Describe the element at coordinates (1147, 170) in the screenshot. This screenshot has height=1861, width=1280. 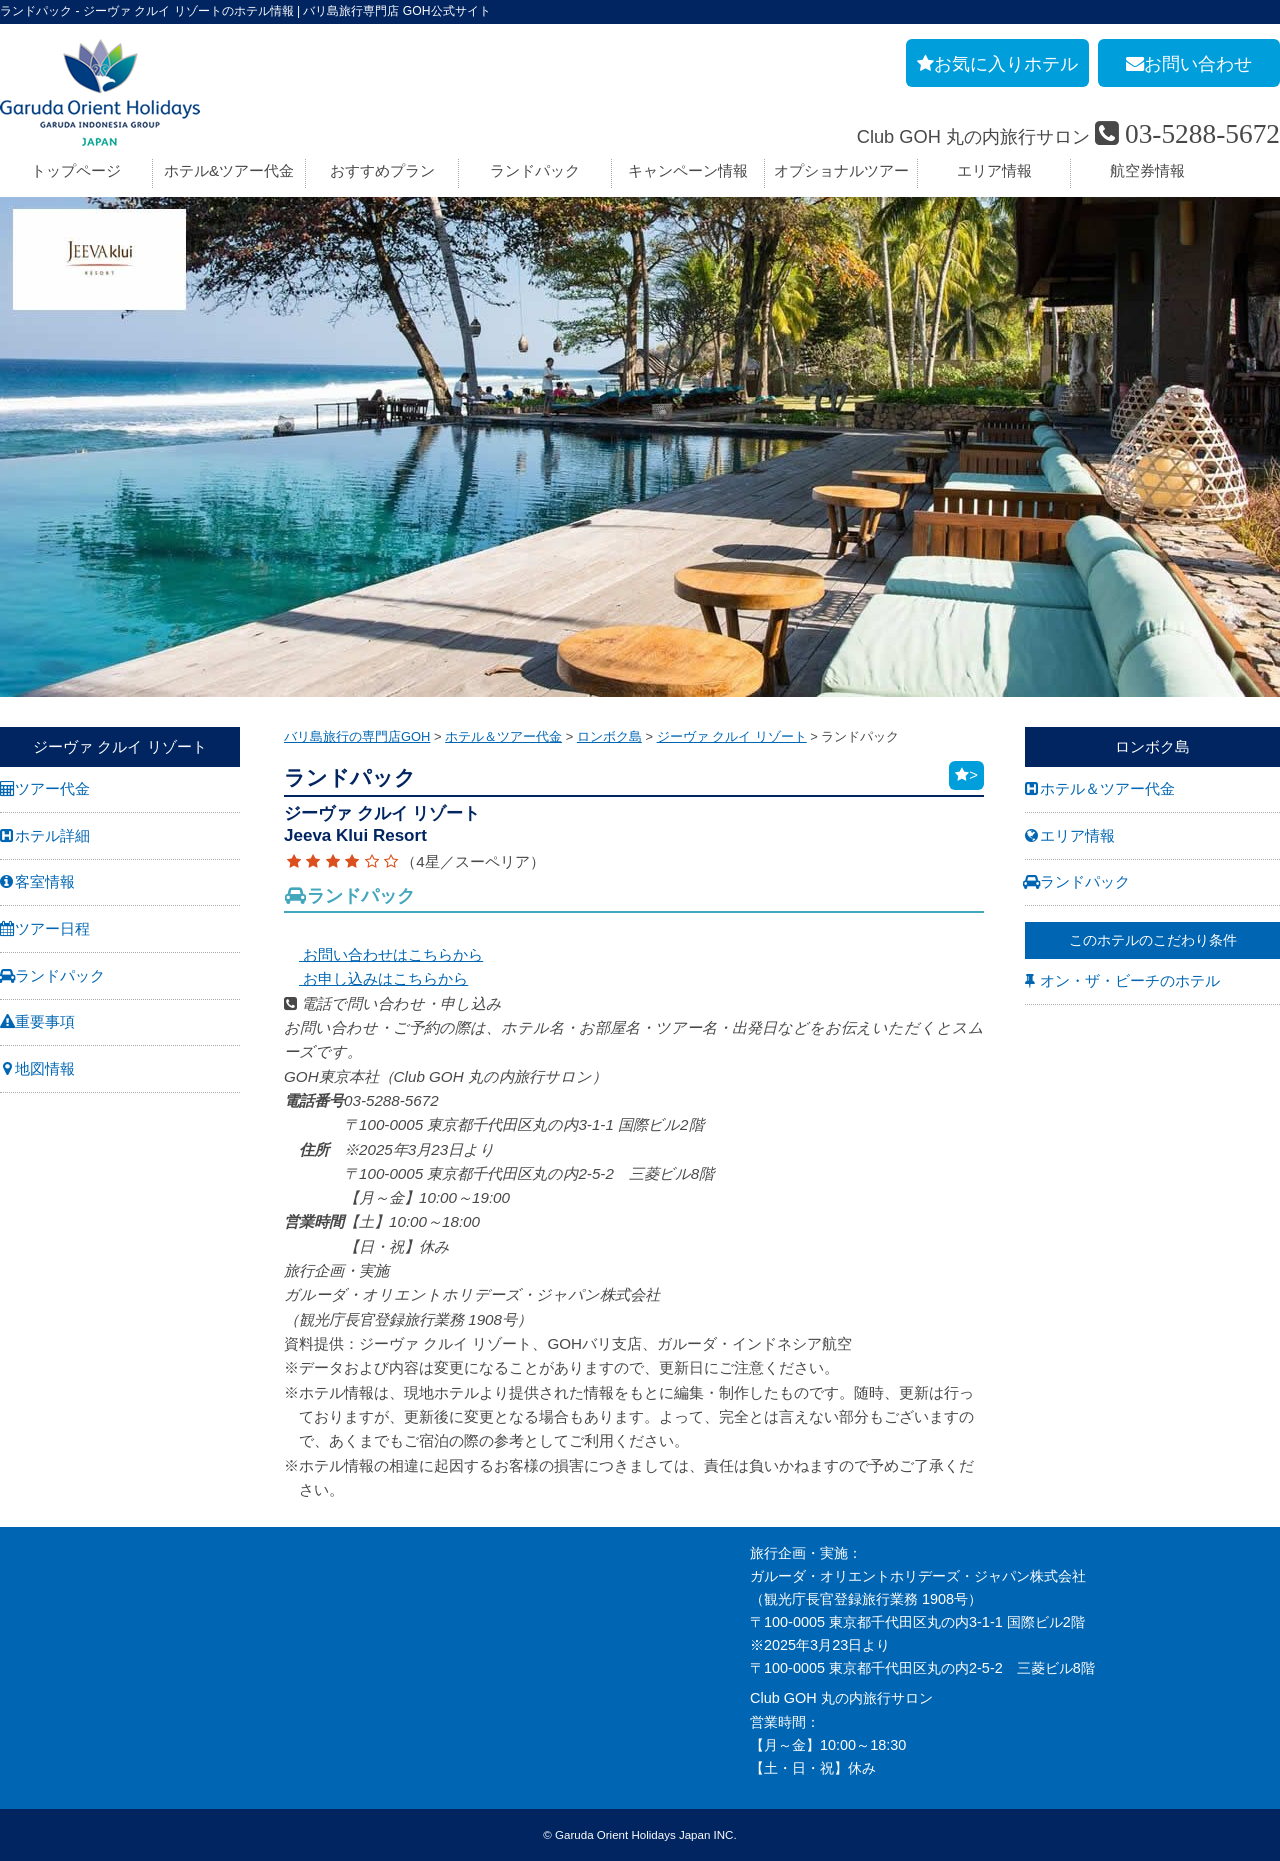
I see `航空券情報` at that location.